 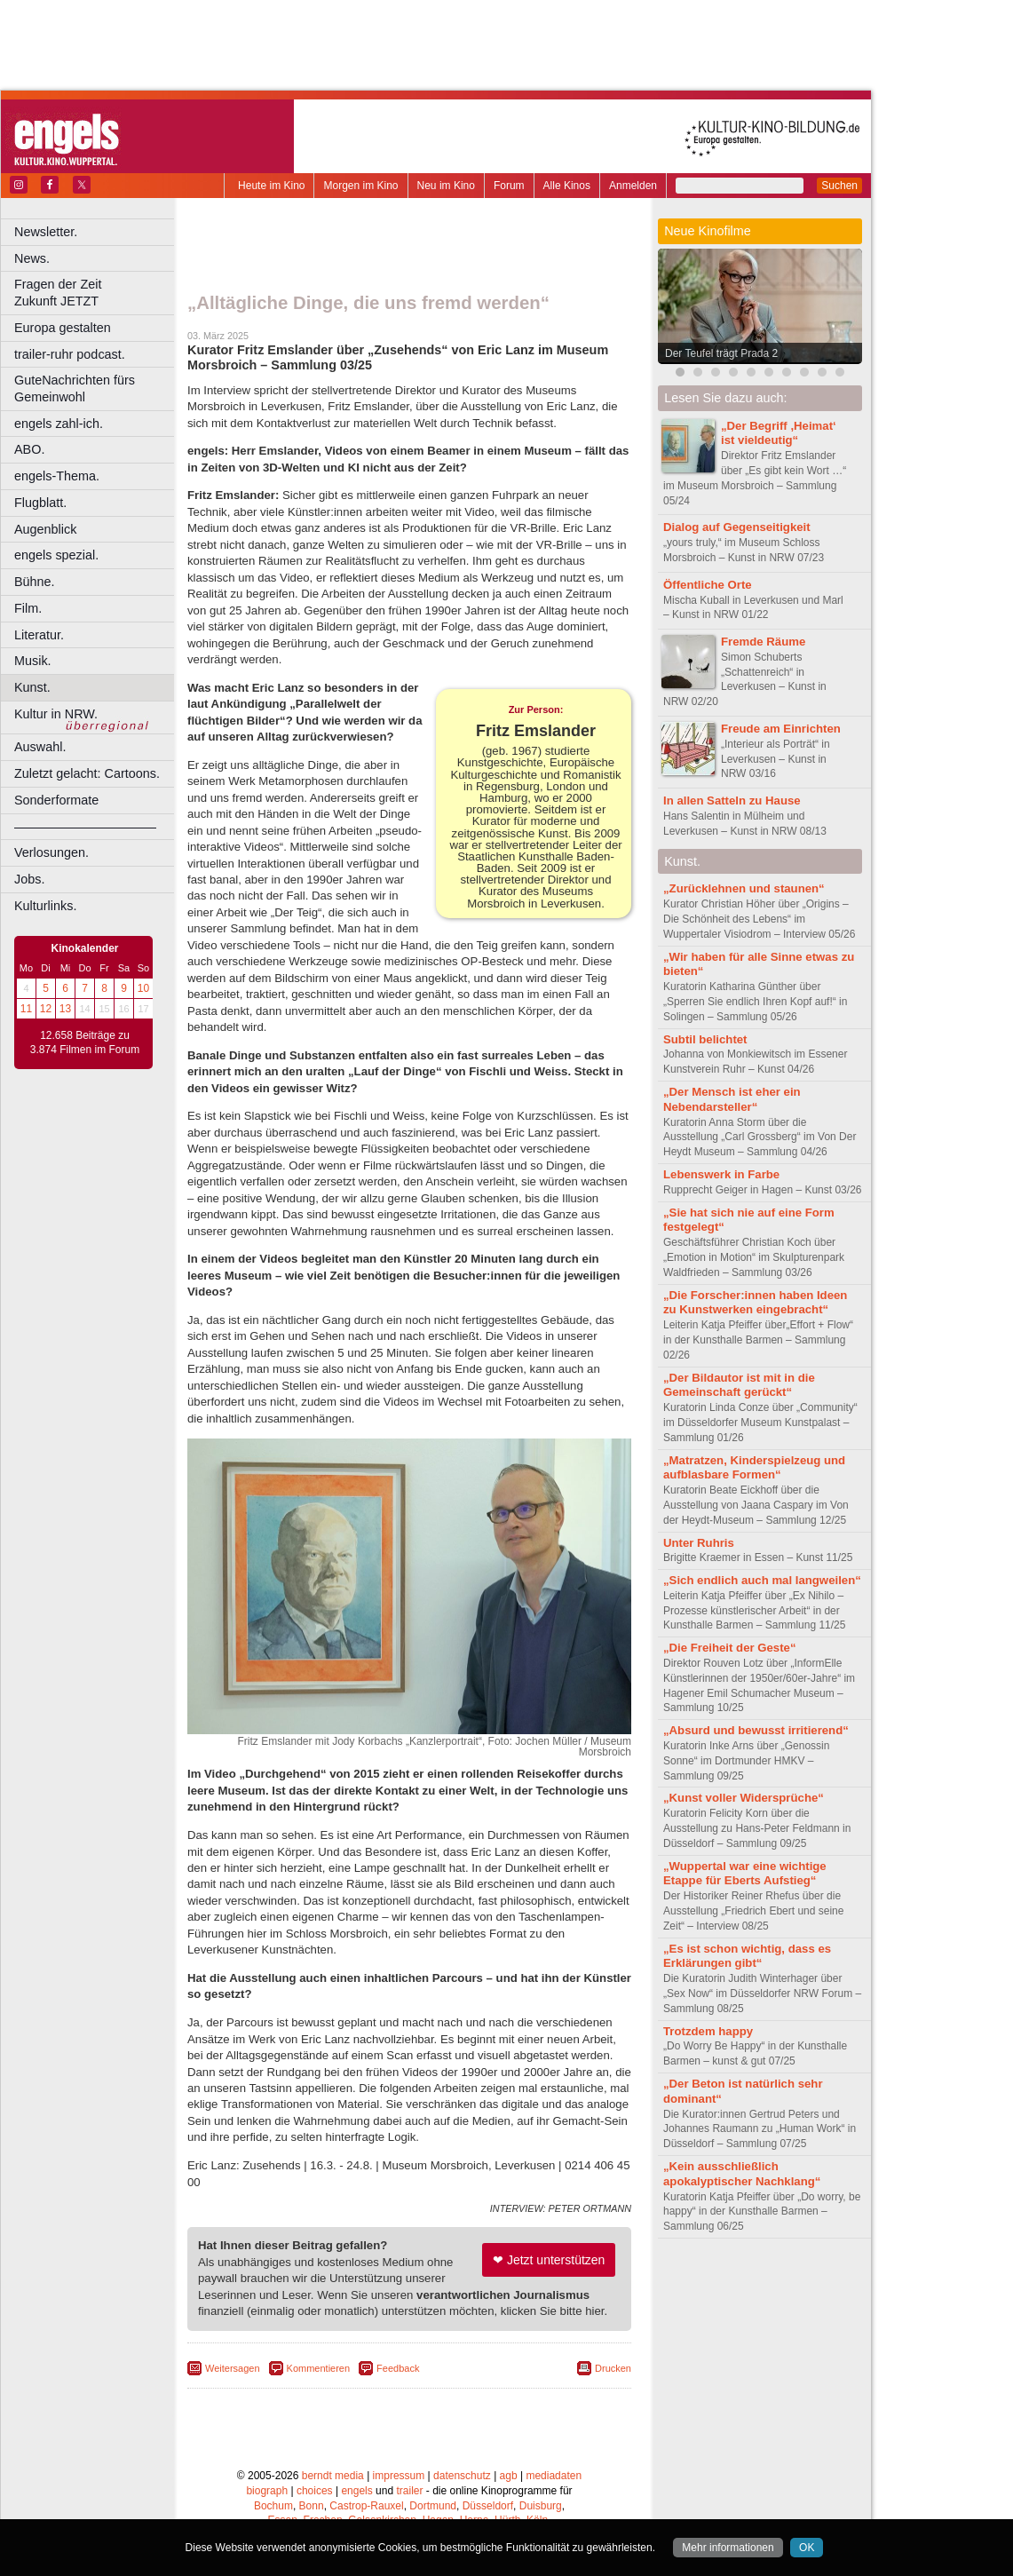 What do you see at coordinates (32, 258) in the screenshot?
I see `News.` at bounding box center [32, 258].